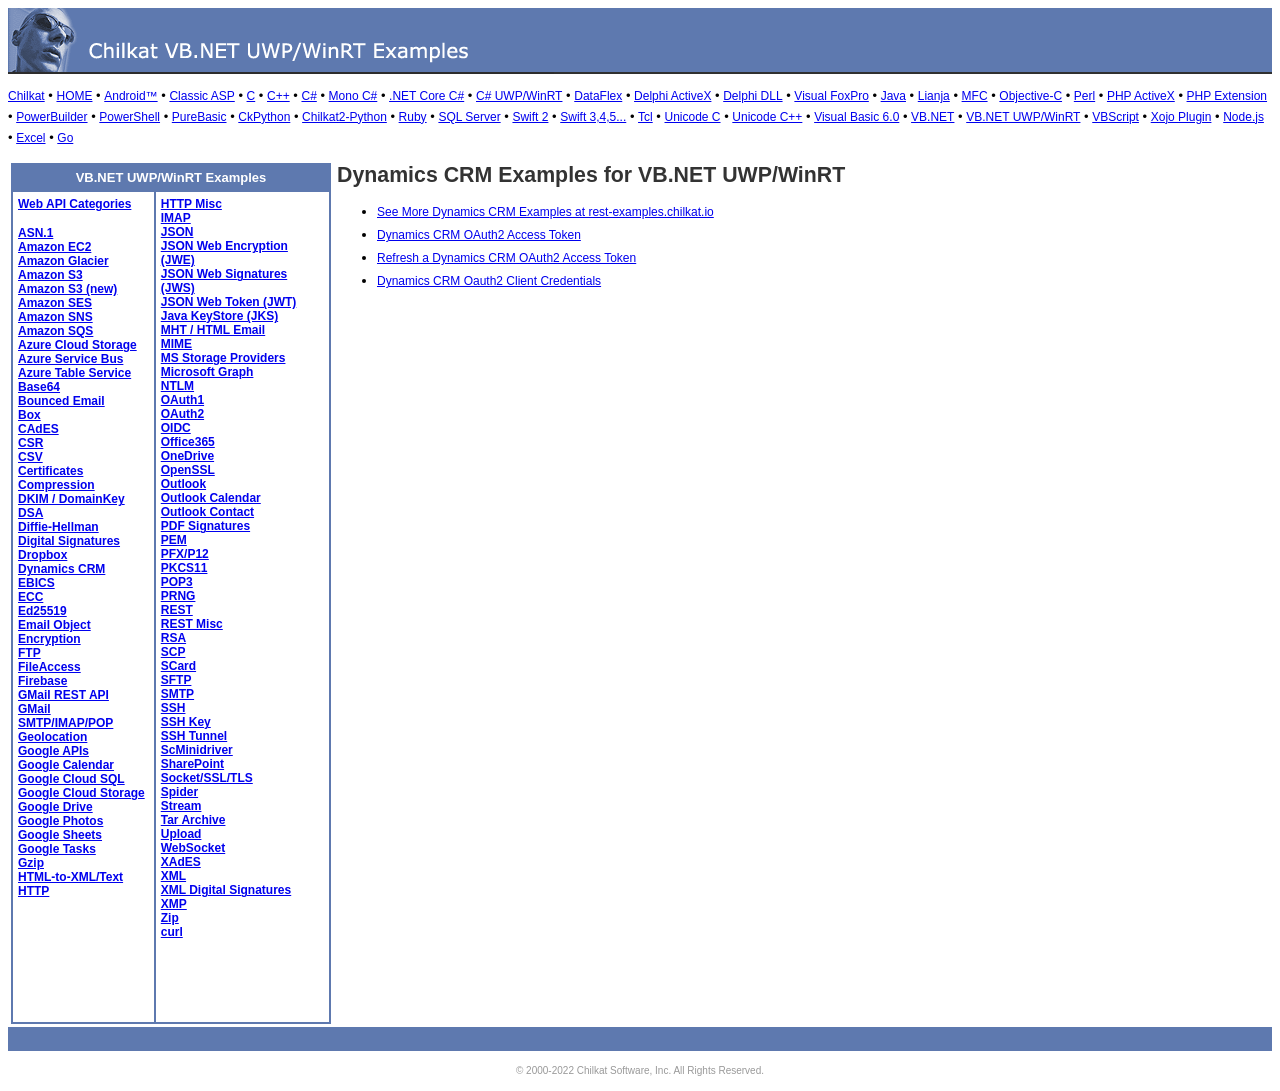  What do you see at coordinates (30, 138) in the screenshot?
I see `Excel` at bounding box center [30, 138].